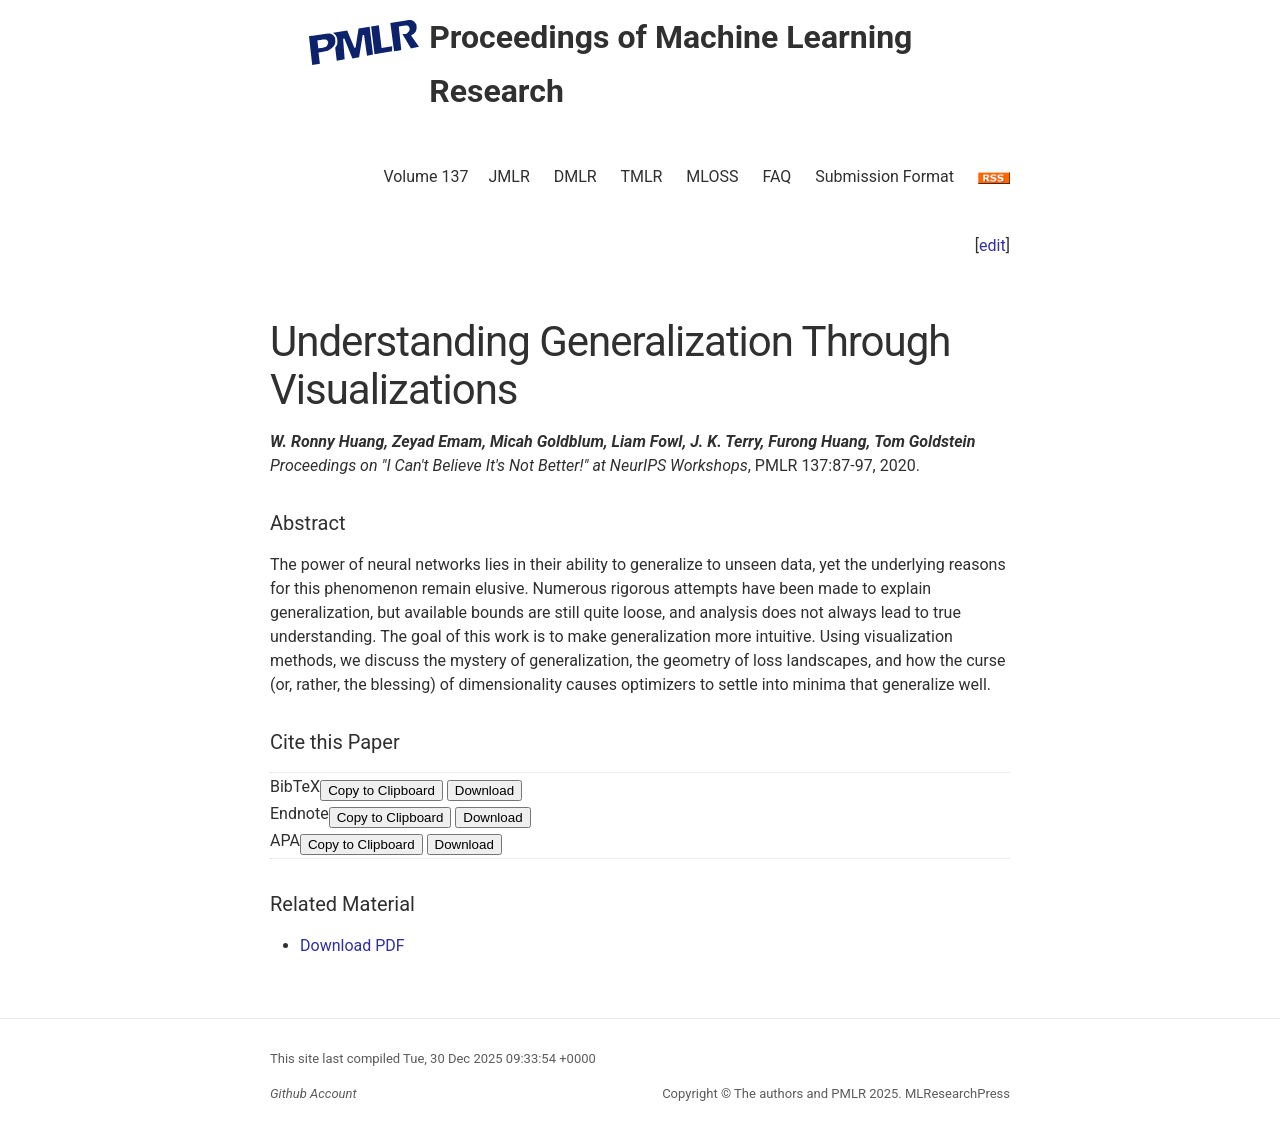 The height and width of the screenshot is (1133, 1280). Describe the element at coordinates (992, 245) in the screenshot. I see `edit` at that location.